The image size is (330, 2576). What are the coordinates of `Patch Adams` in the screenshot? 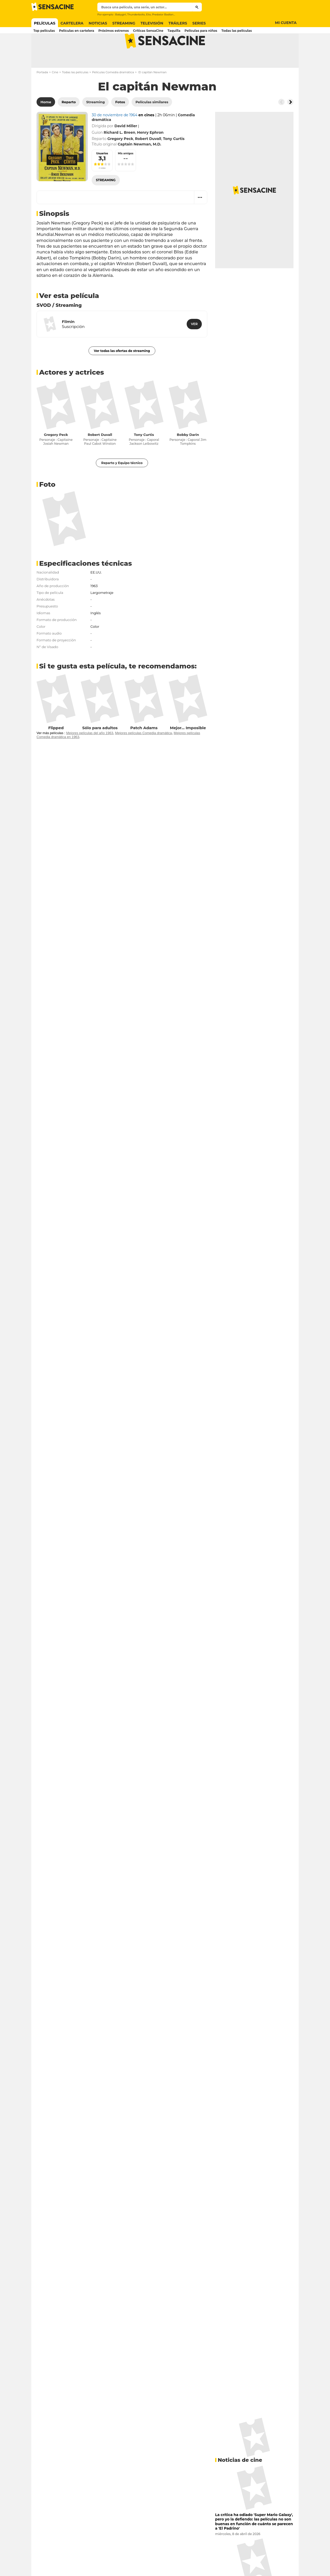 It's located at (143, 748).